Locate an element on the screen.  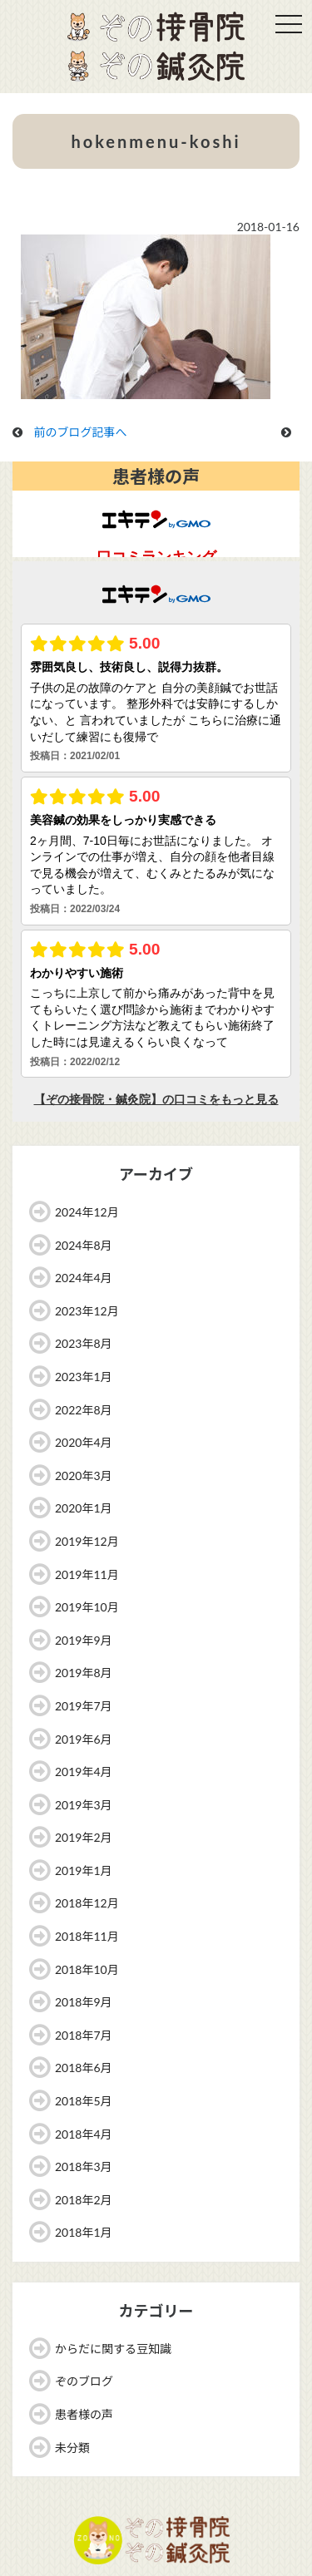
2019年1月 is located at coordinates (83, 1870).